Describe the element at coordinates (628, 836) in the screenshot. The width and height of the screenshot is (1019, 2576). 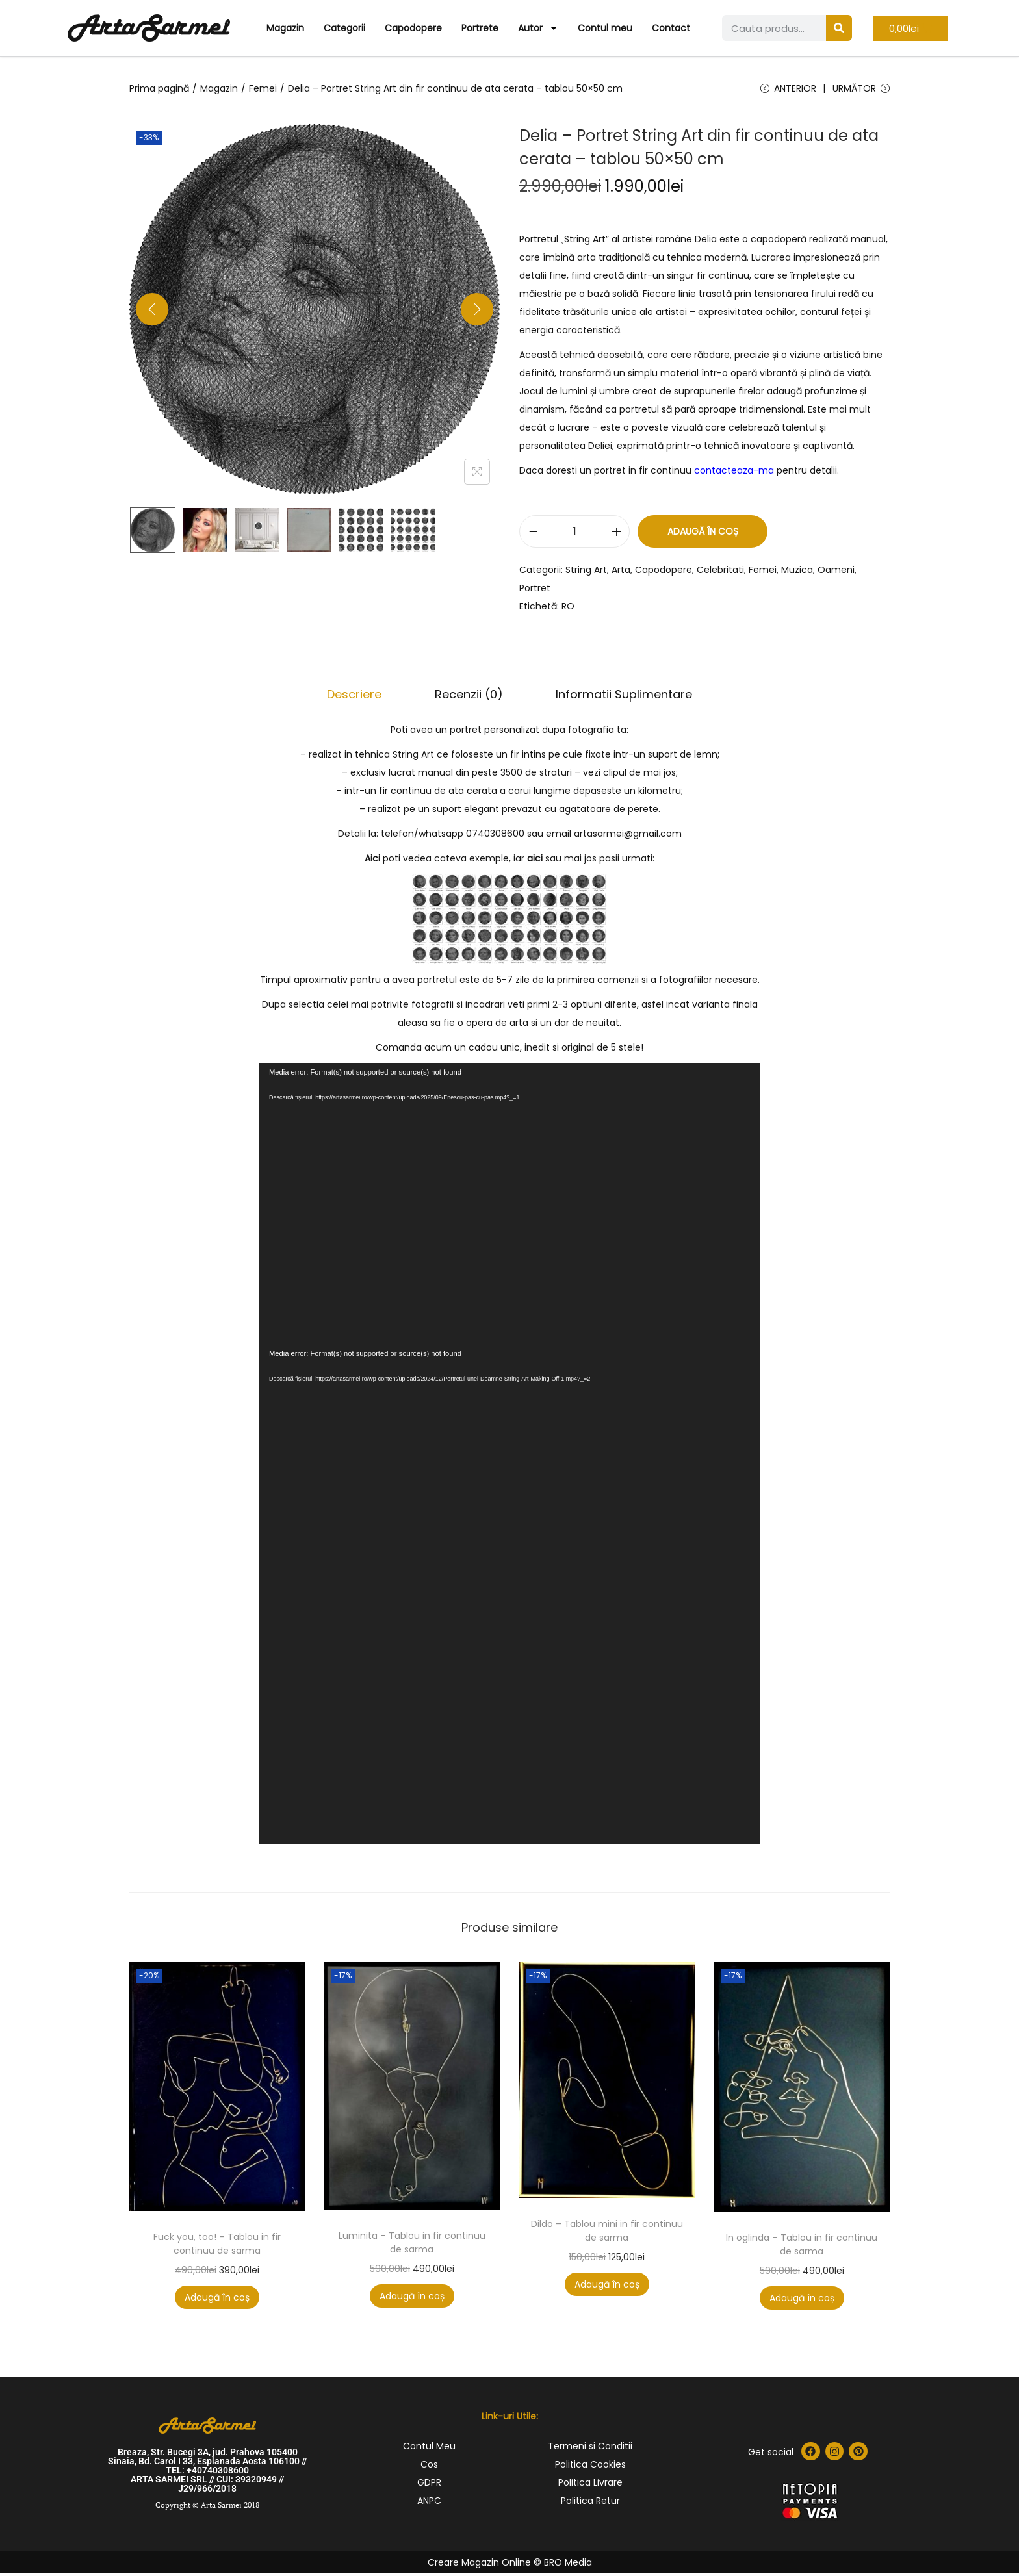
I see `artasarmei@gmail.com` at that location.